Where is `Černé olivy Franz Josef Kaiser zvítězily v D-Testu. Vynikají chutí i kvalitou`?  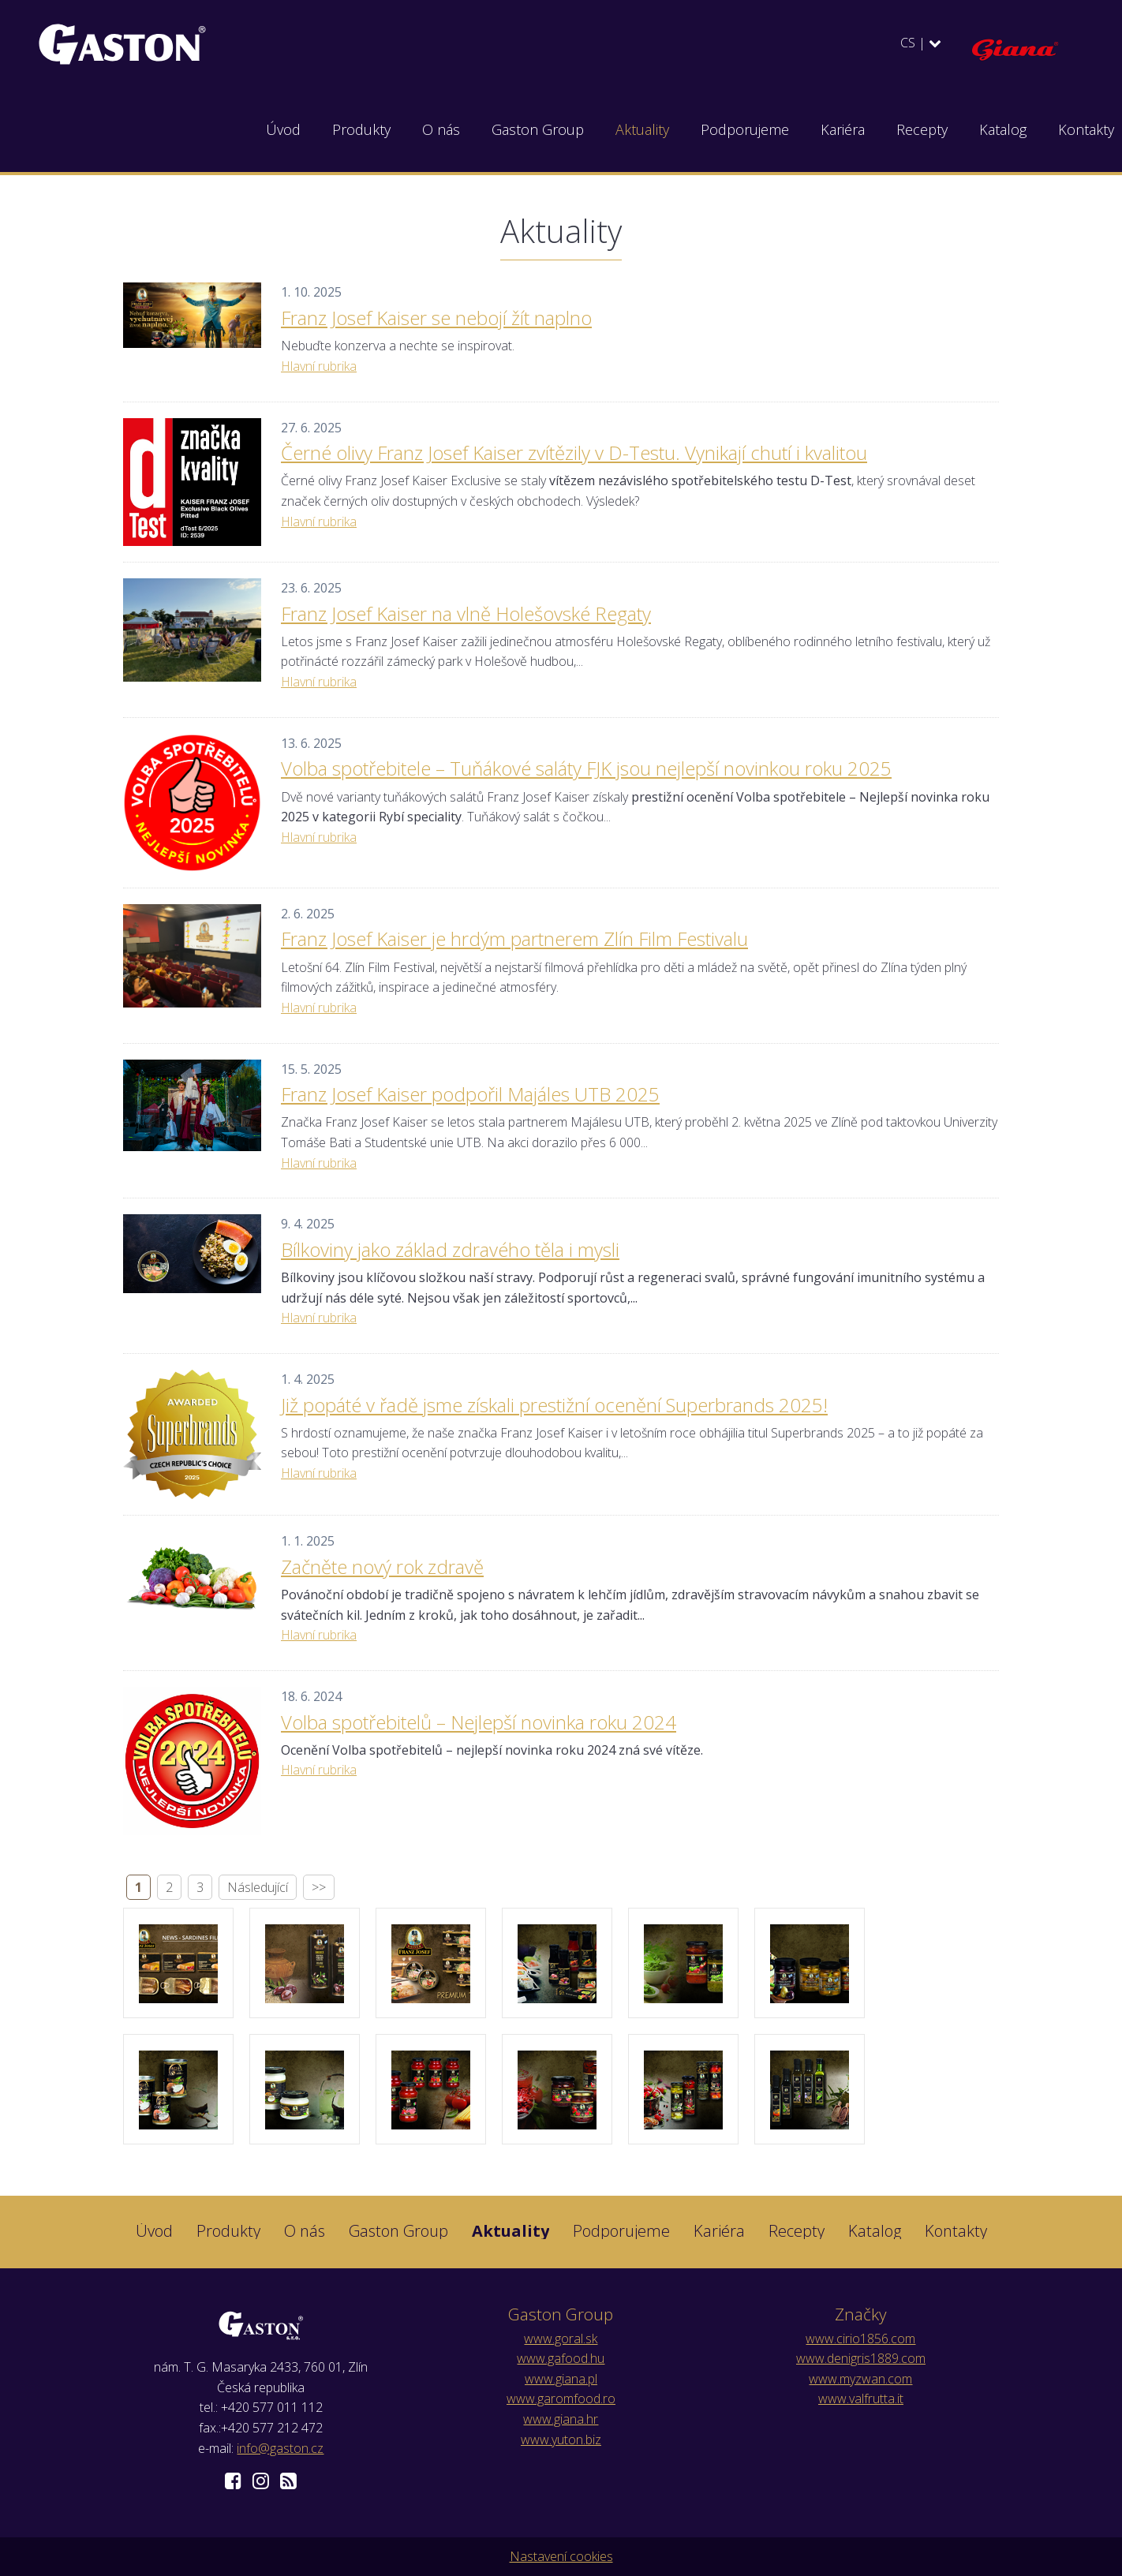
Černé olivy Franz Josef Kaiser zvítězily v D-Testu. Vynikají chutí i kvalitou is located at coordinates (574, 452).